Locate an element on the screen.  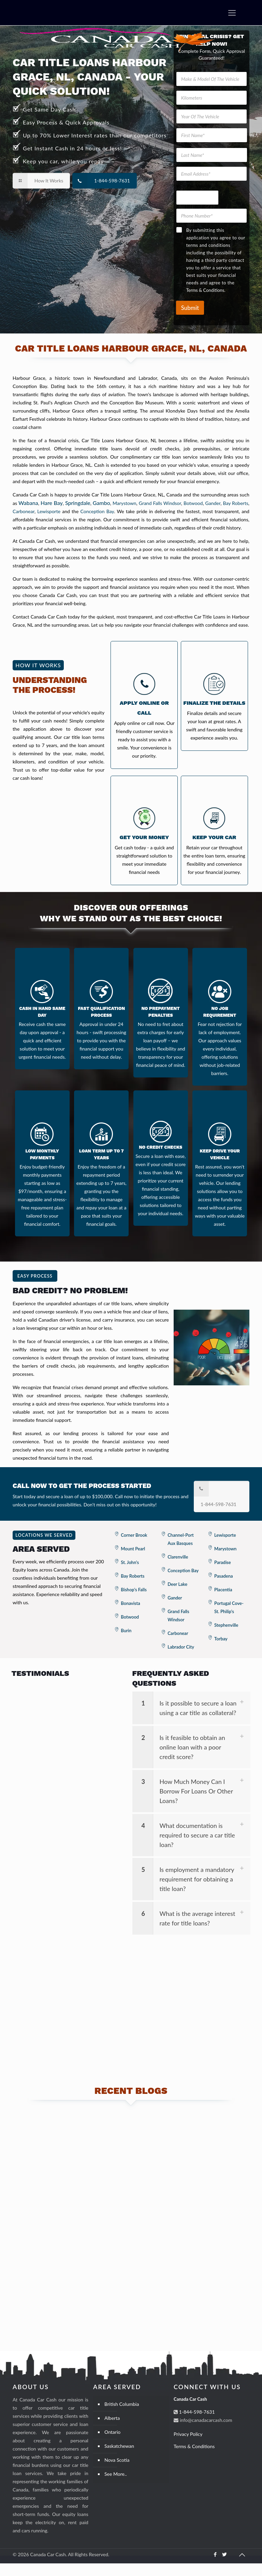
[Phone Number] is located at coordinates (211, 215).